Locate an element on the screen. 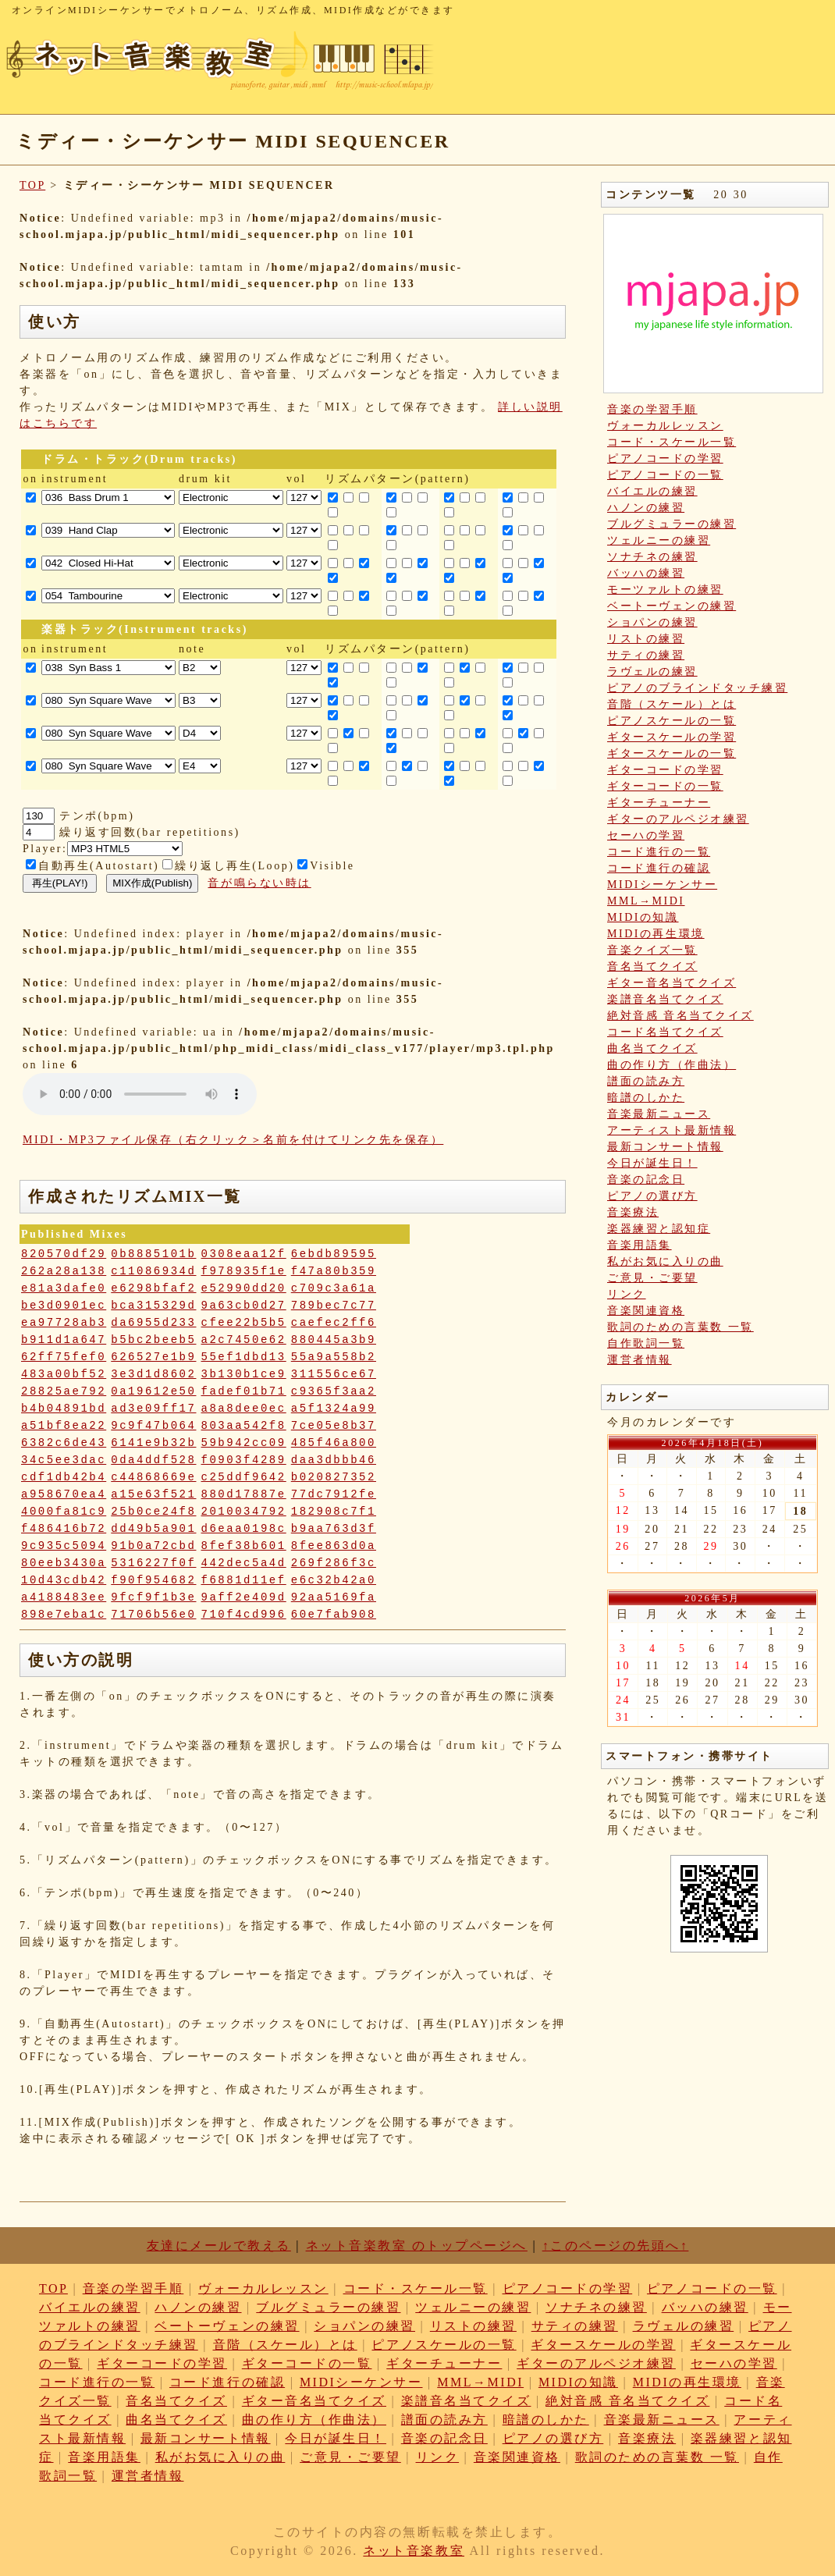 This screenshot has height=2576, width=835. ギターのアルペジオ練習 is located at coordinates (678, 819).